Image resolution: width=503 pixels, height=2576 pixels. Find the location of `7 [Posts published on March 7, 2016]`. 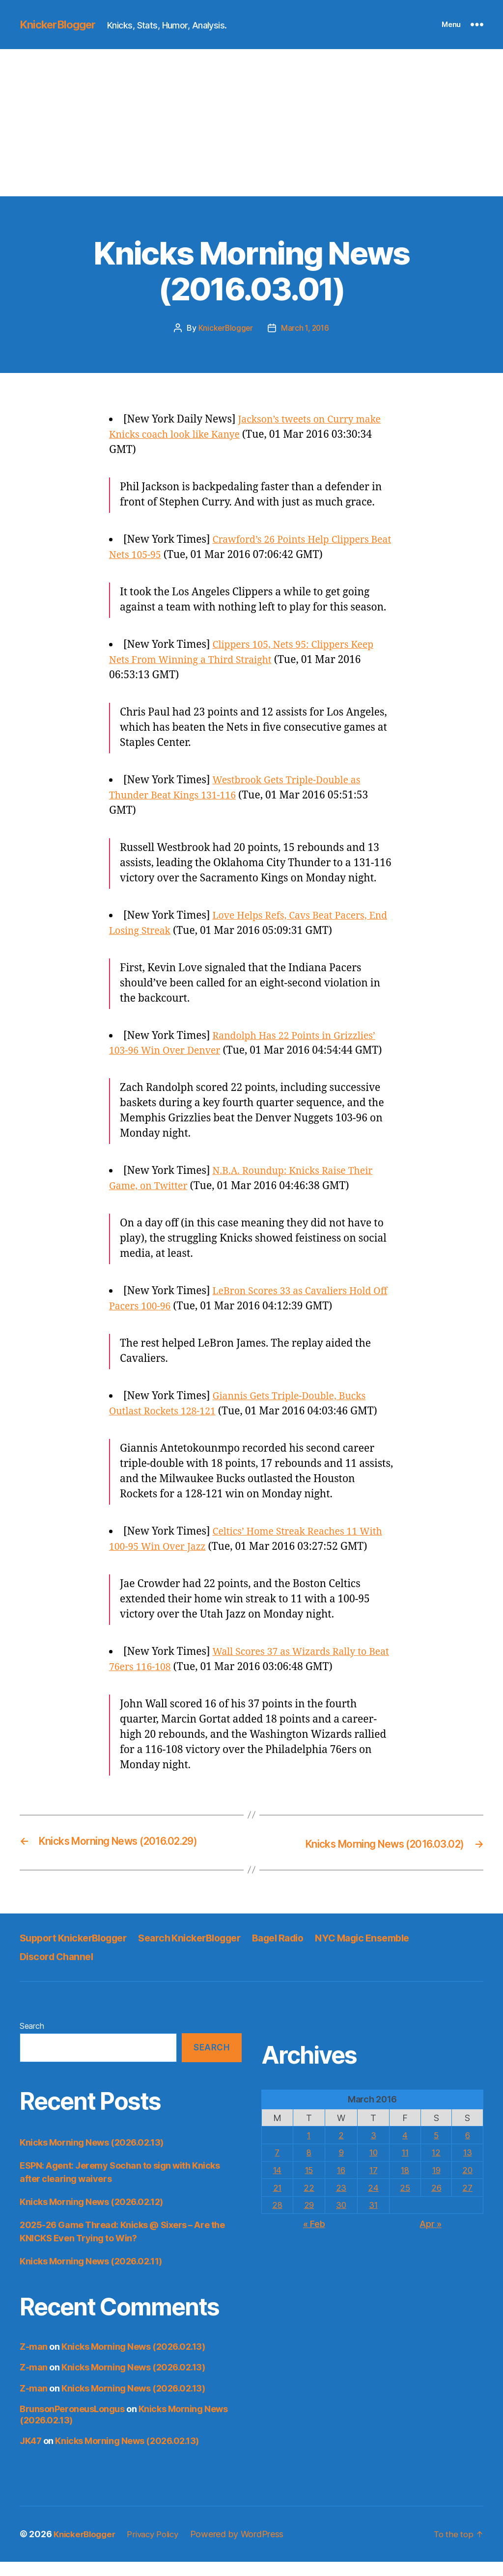

7 [Posts published on March 7, 2016] is located at coordinates (277, 2166).